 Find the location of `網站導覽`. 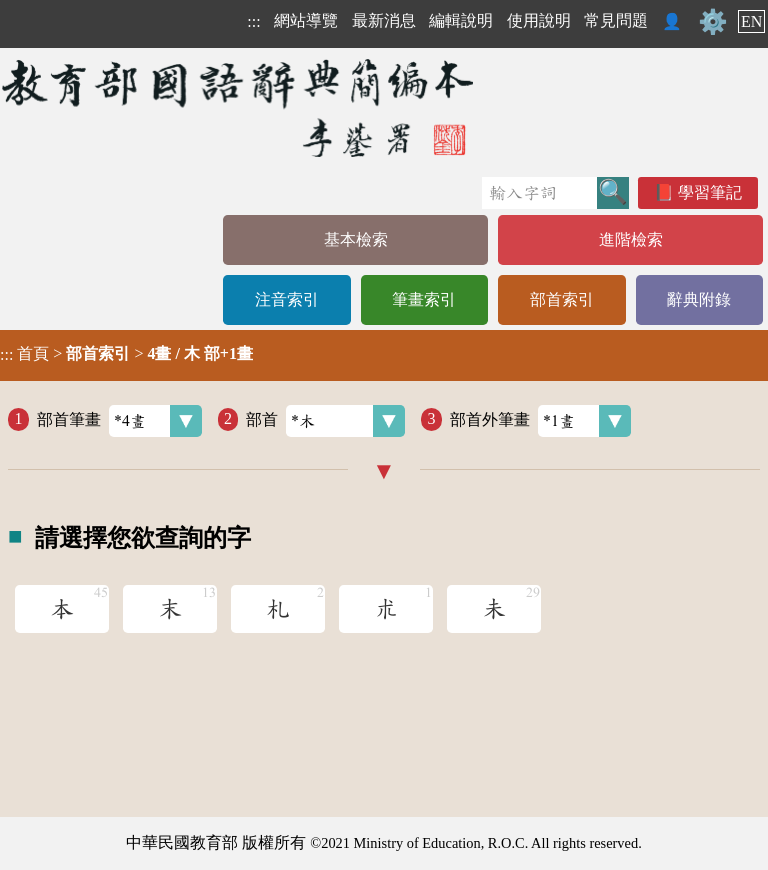

網站導覽 is located at coordinates (306, 20).